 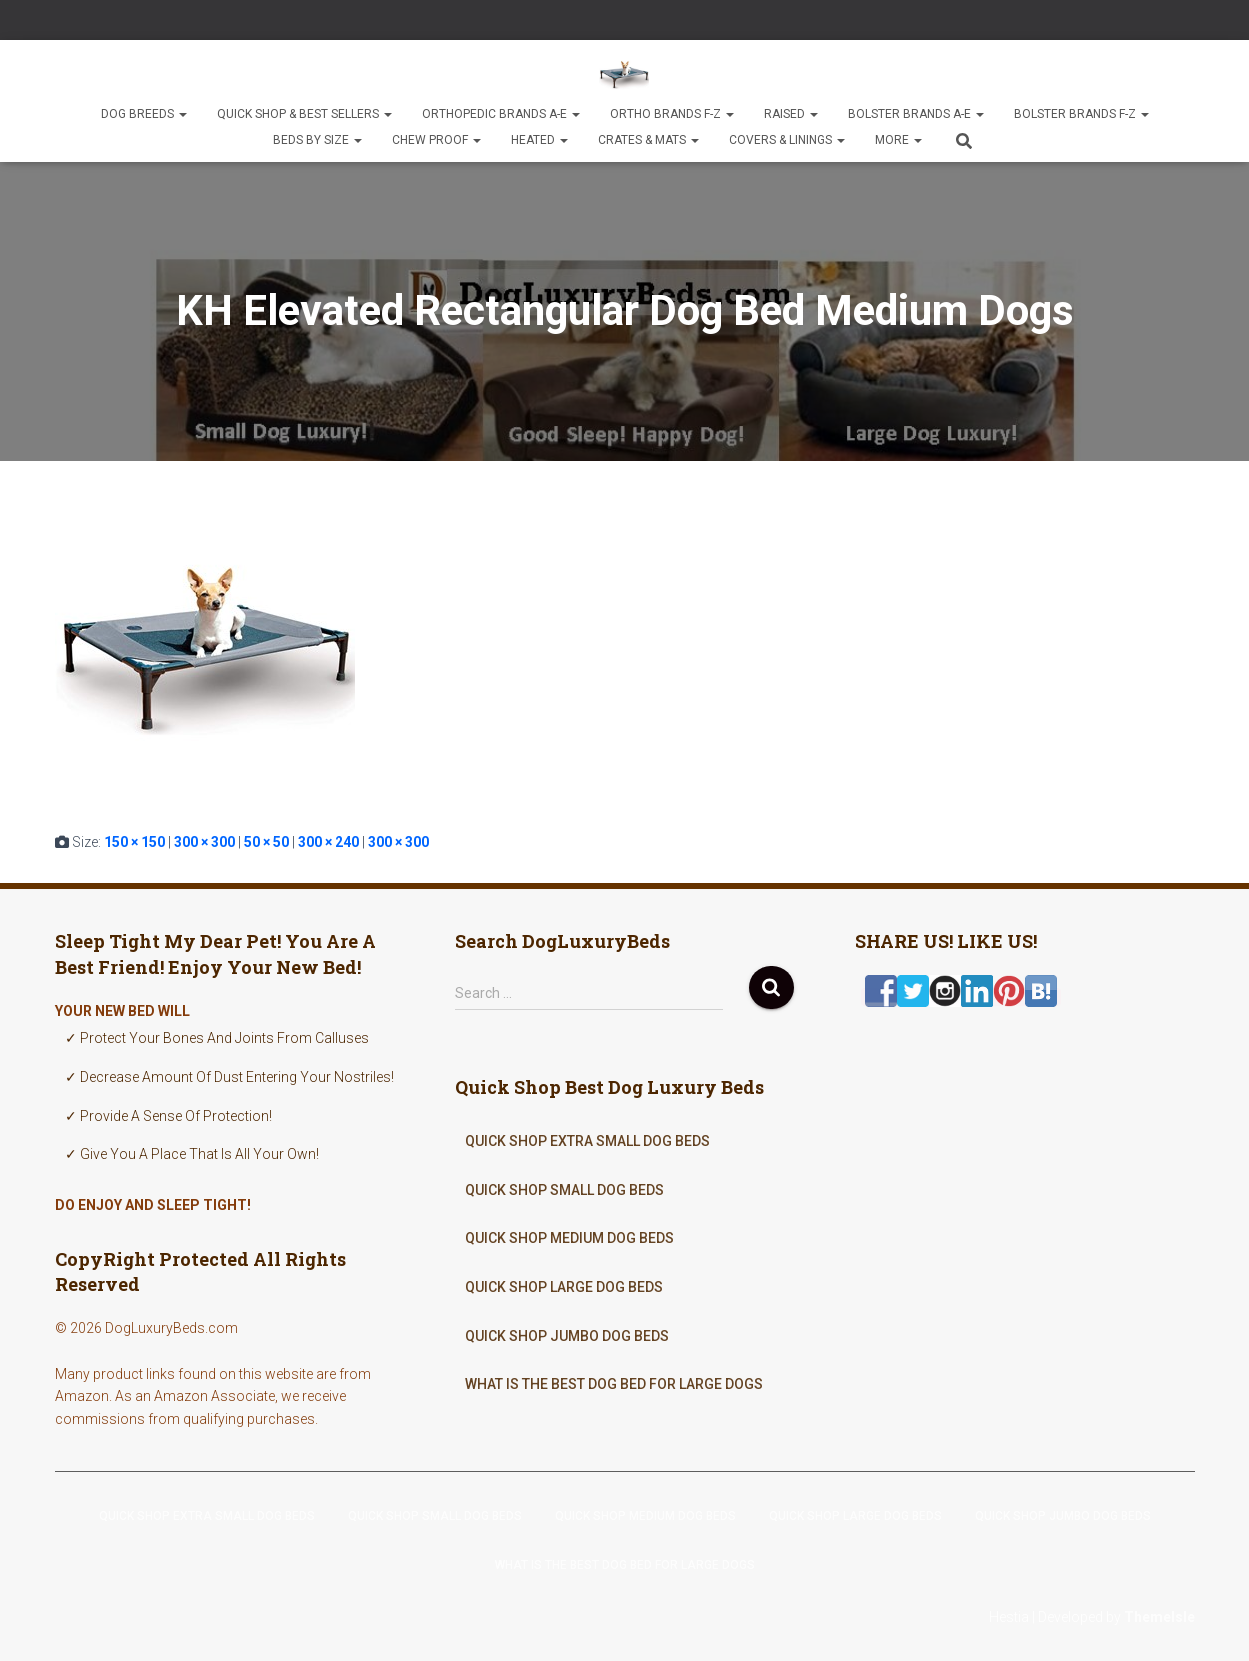 What do you see at coordinates (648, 140) in the screenshot?
I see `Crates & Mats` at bounding box center [648, 140].